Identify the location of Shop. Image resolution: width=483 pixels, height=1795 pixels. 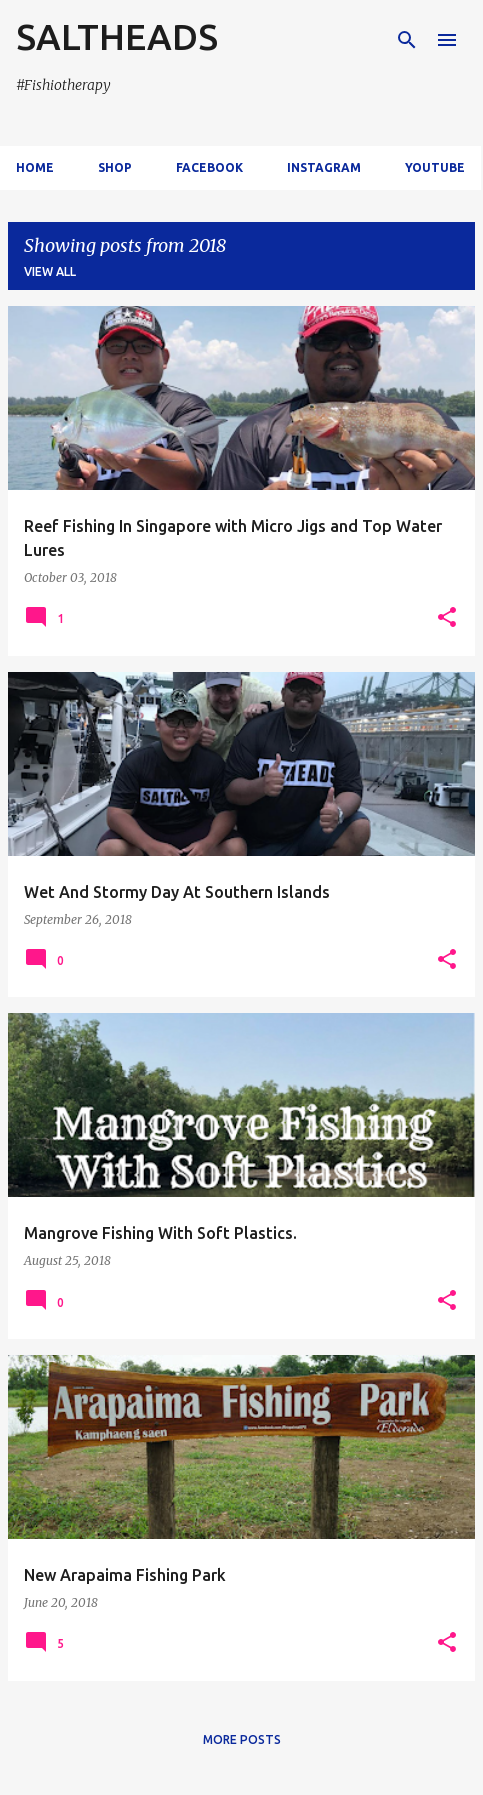
(115, 167).